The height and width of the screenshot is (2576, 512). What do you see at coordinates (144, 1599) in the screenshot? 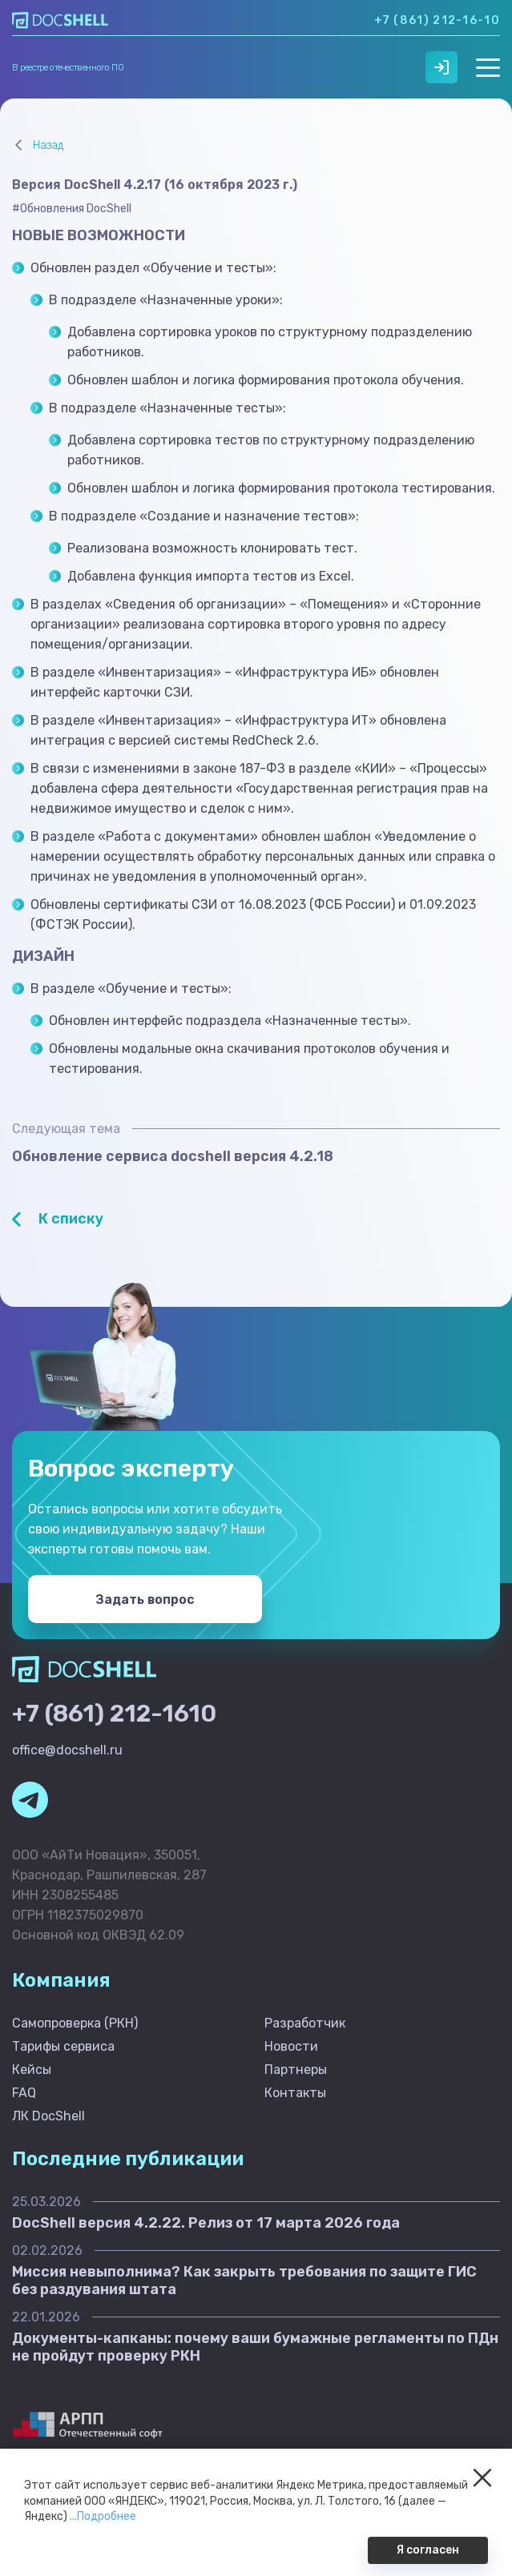
I see `Задать вопрос` at bounding box center [144, 1599].